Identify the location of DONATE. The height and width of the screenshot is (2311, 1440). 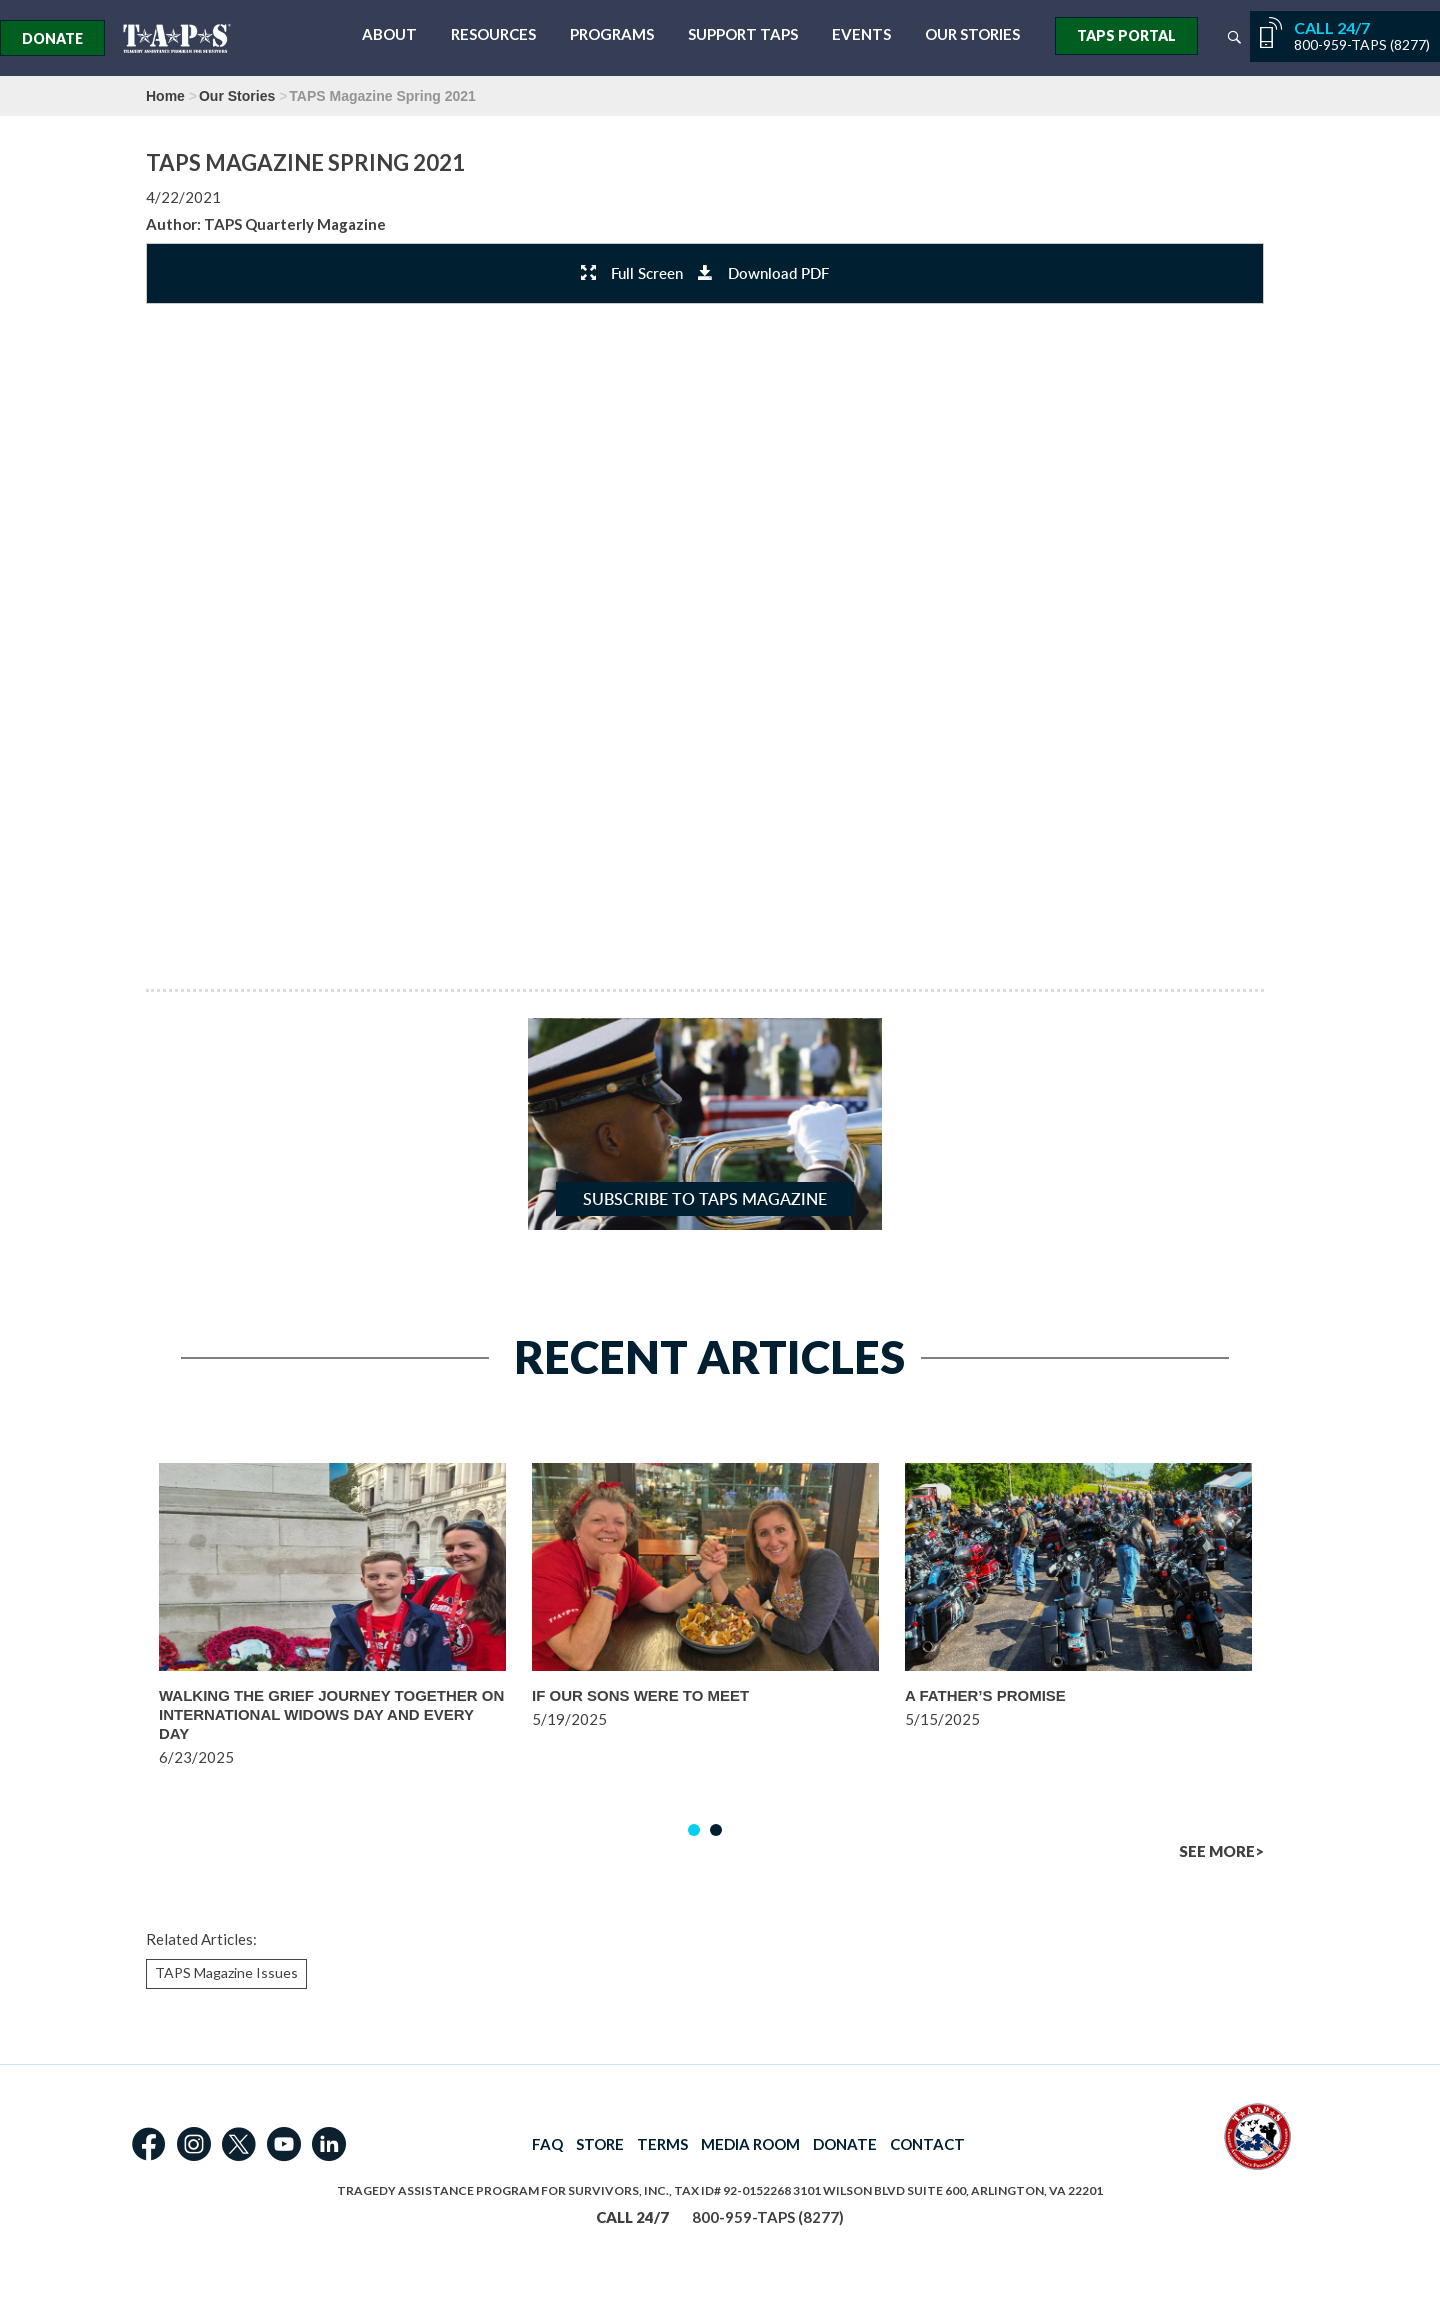
(845, 2144).